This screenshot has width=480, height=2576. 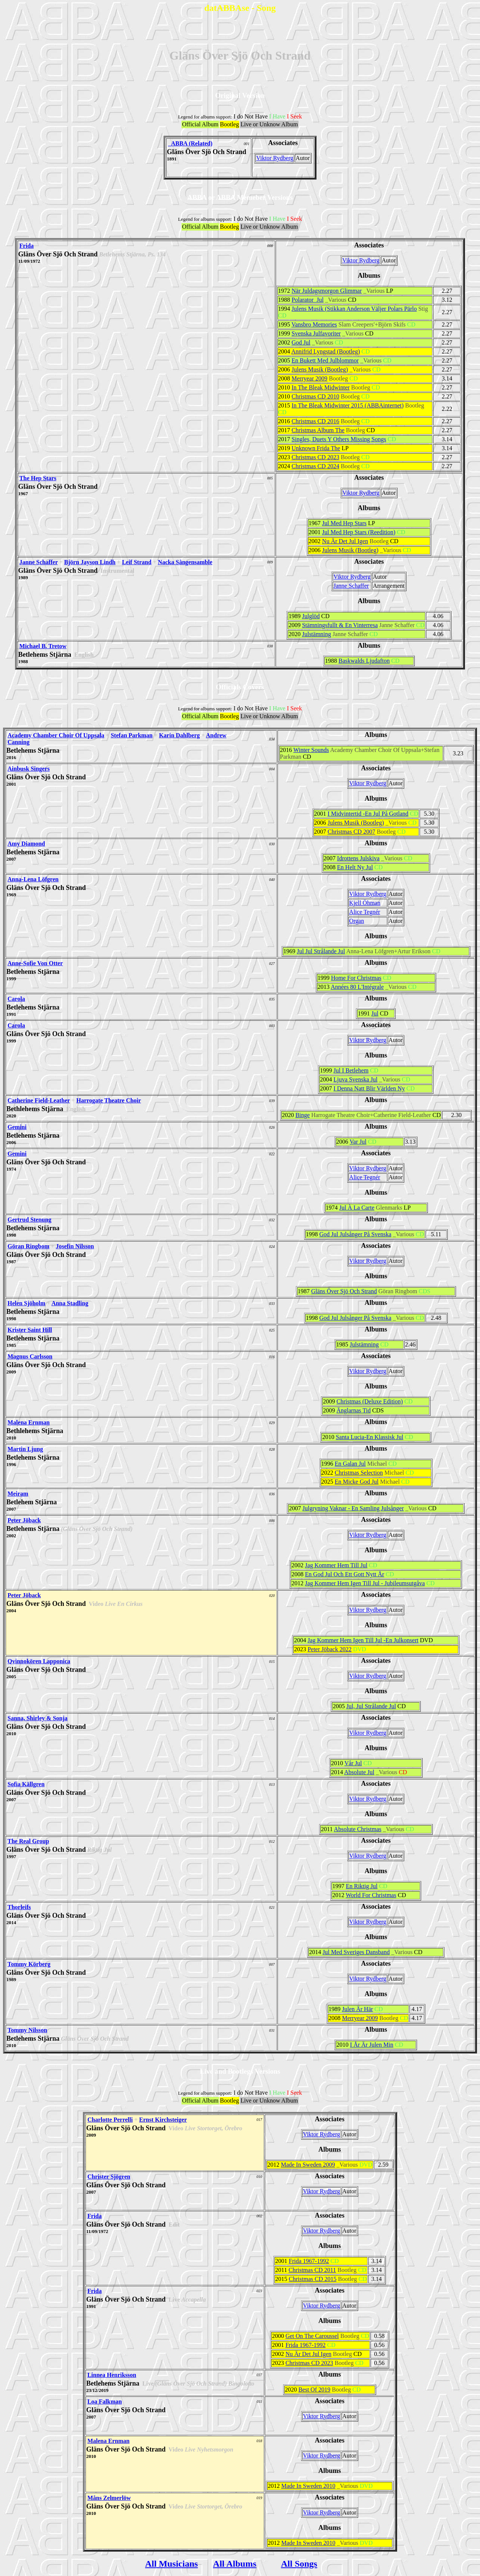 What do you see at coordinates (357, 1481) in the screenshot?
I see `En Micke God Jul` at bounding box center [357, 1481].